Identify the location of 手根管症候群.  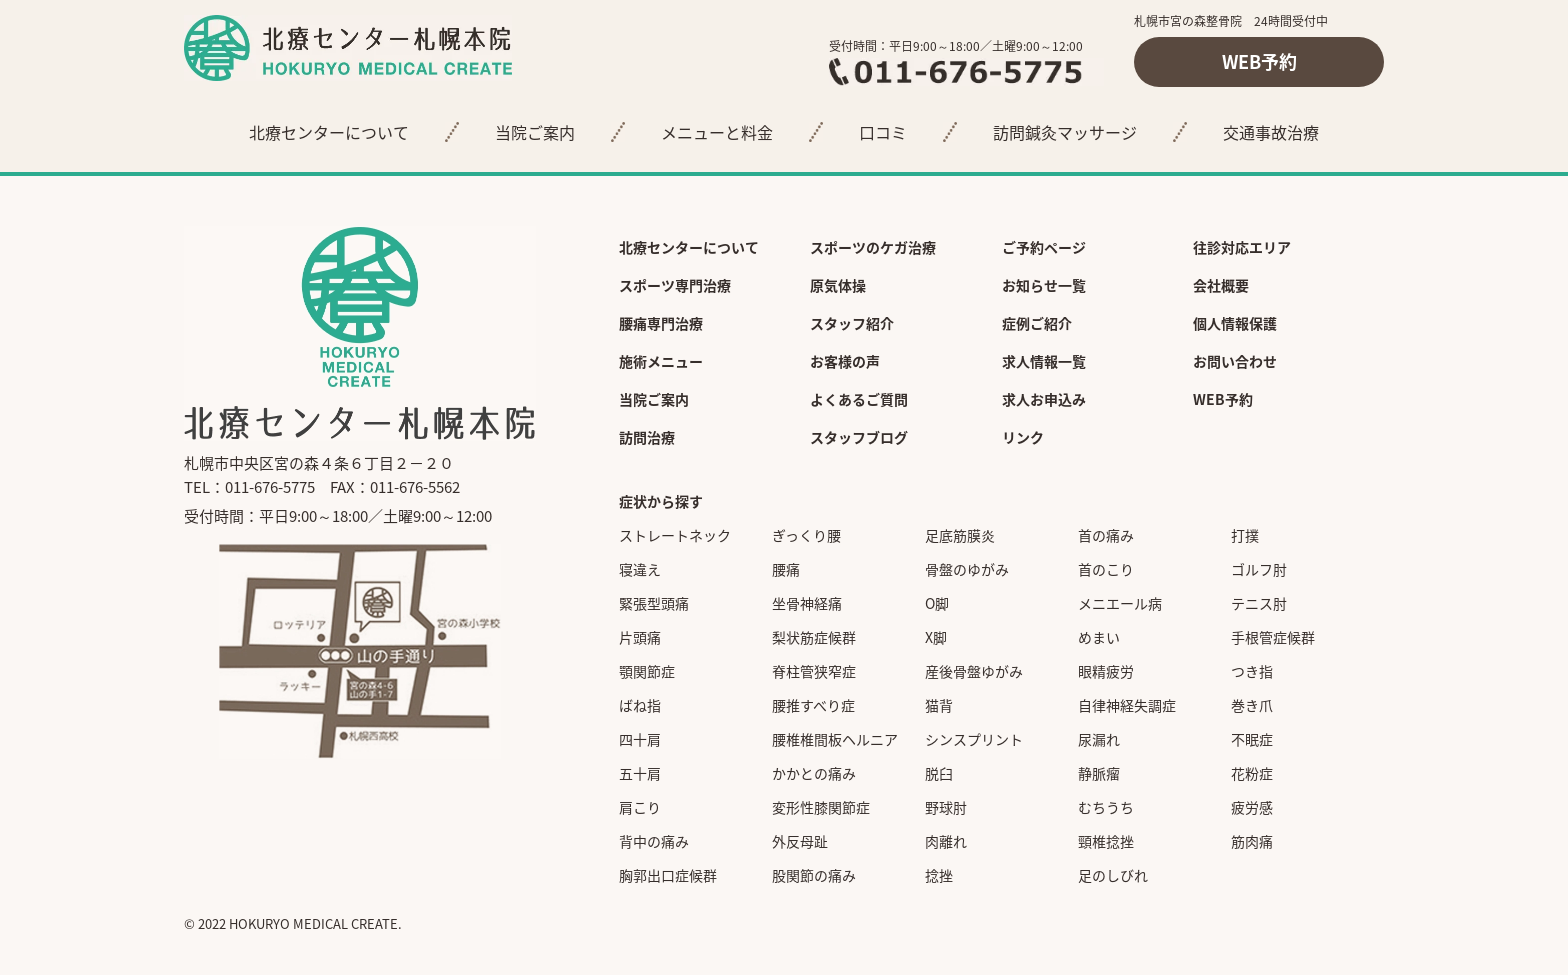
(1273, 637).